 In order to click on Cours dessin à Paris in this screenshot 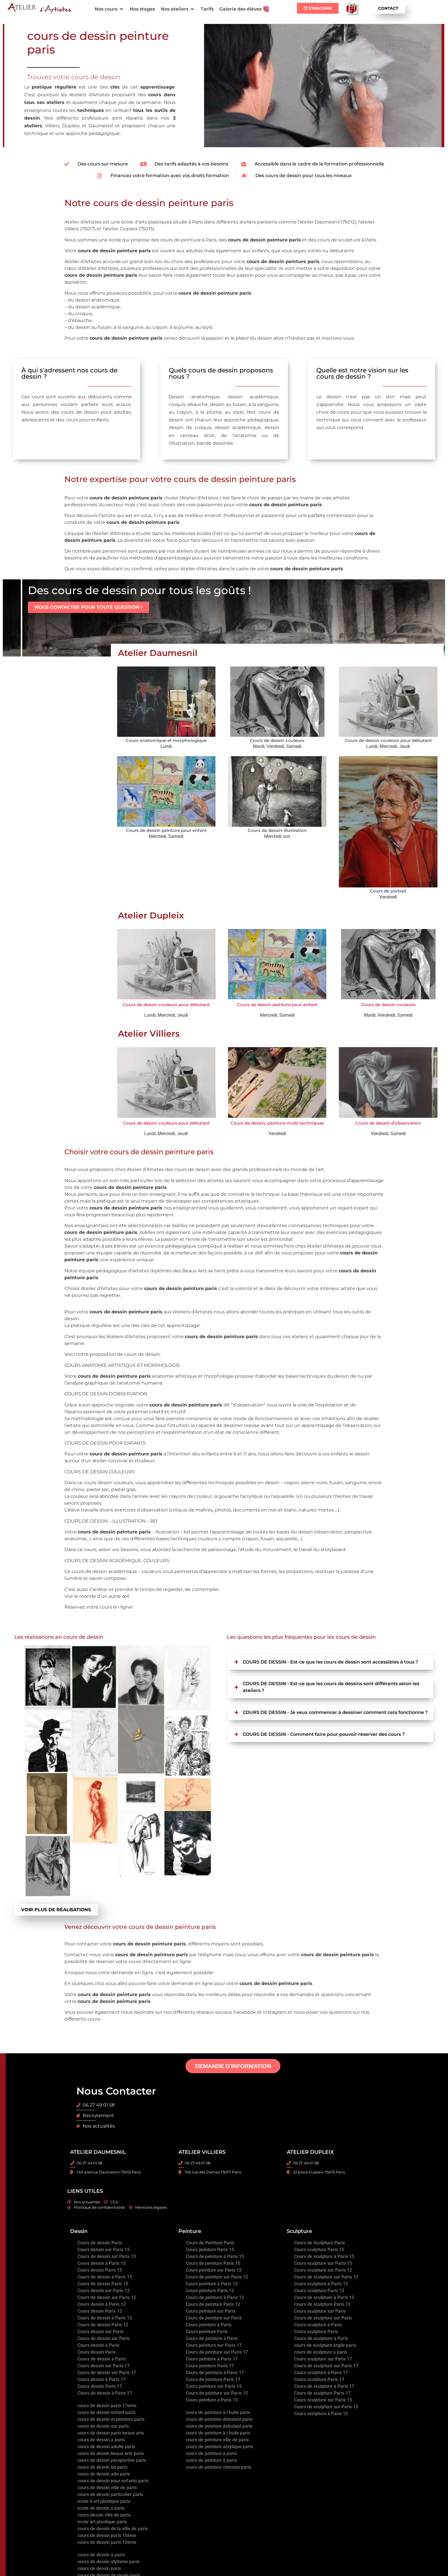, I will do `click(98, 2345)`.